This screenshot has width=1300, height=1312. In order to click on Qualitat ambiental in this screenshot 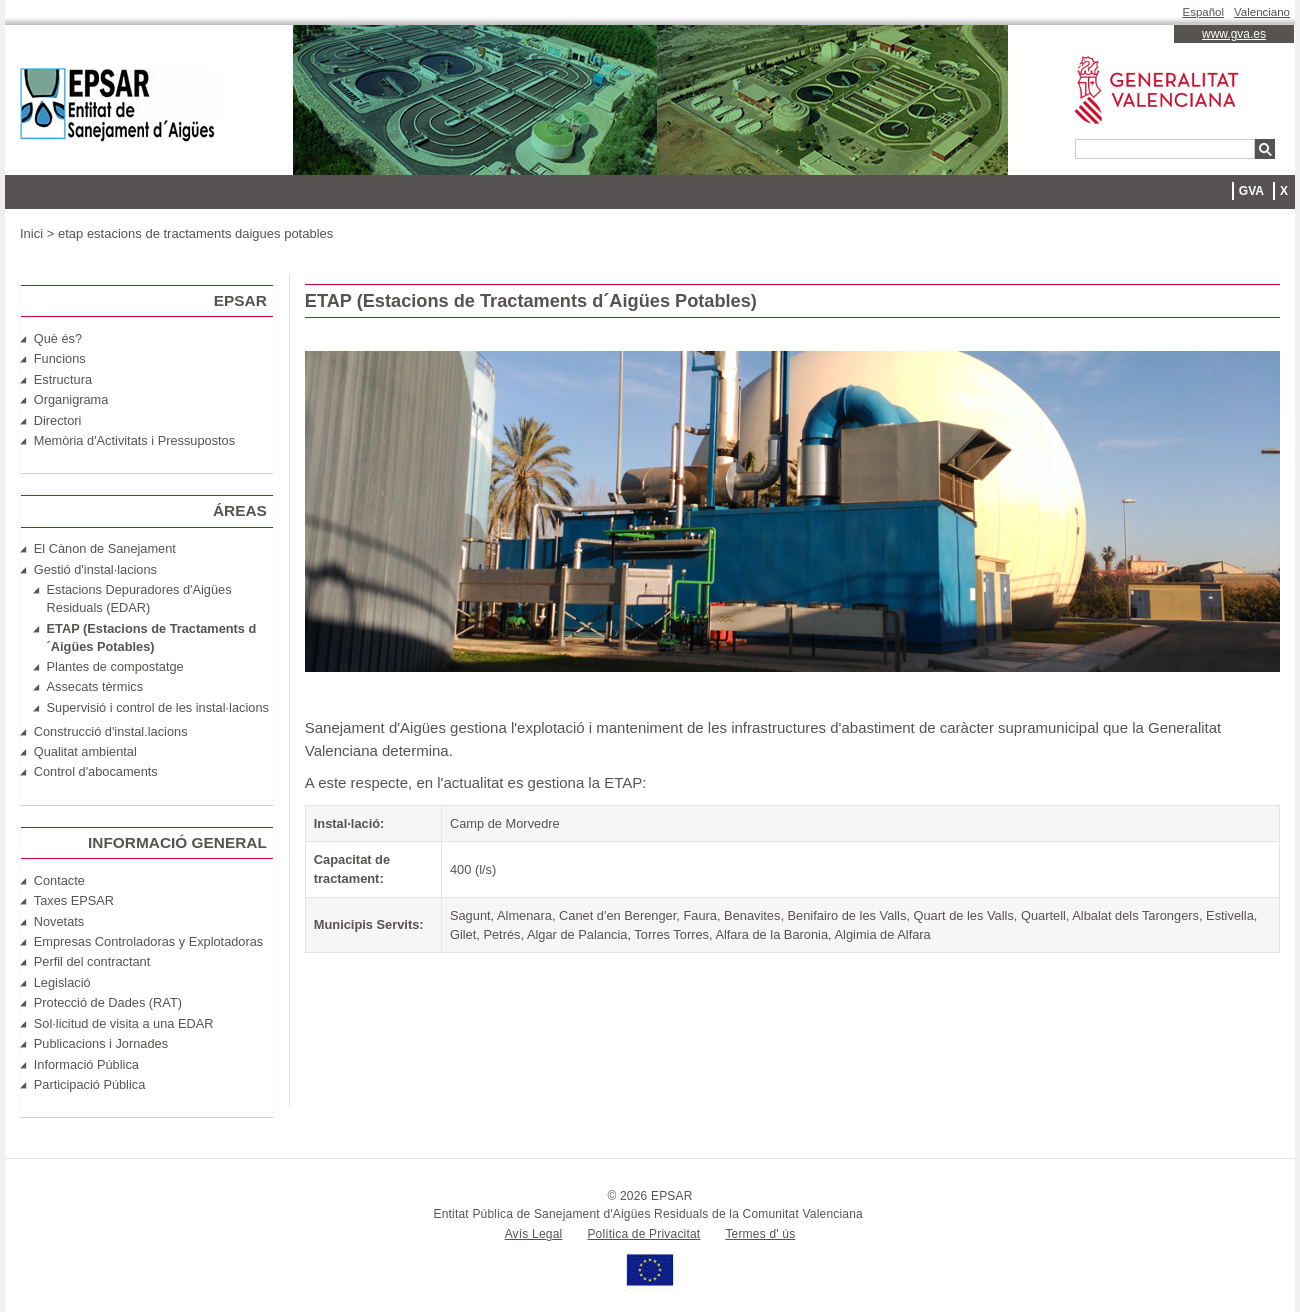, I will do `click(85, 751)`.